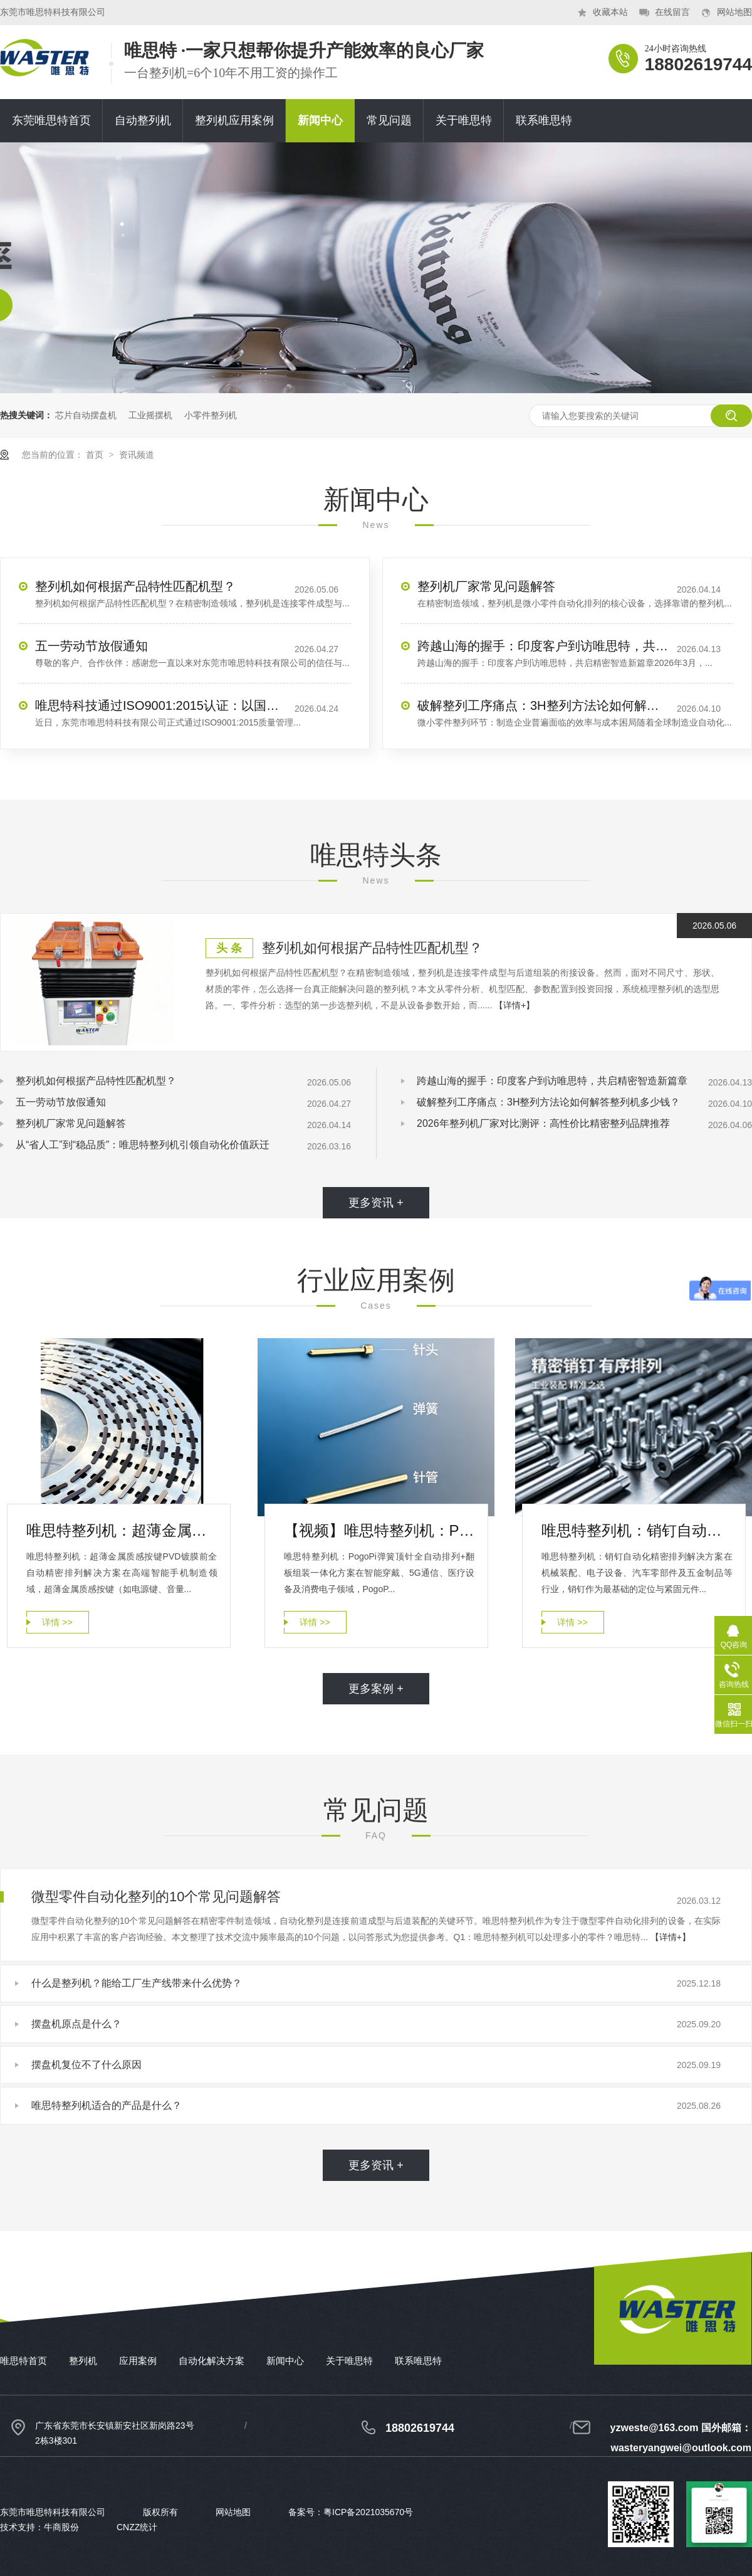 The height and width of the screenshot is (2576, 752). Describe the element at coordinates (61, 2527) in the screenshot. I see `牛商股份` at that location.